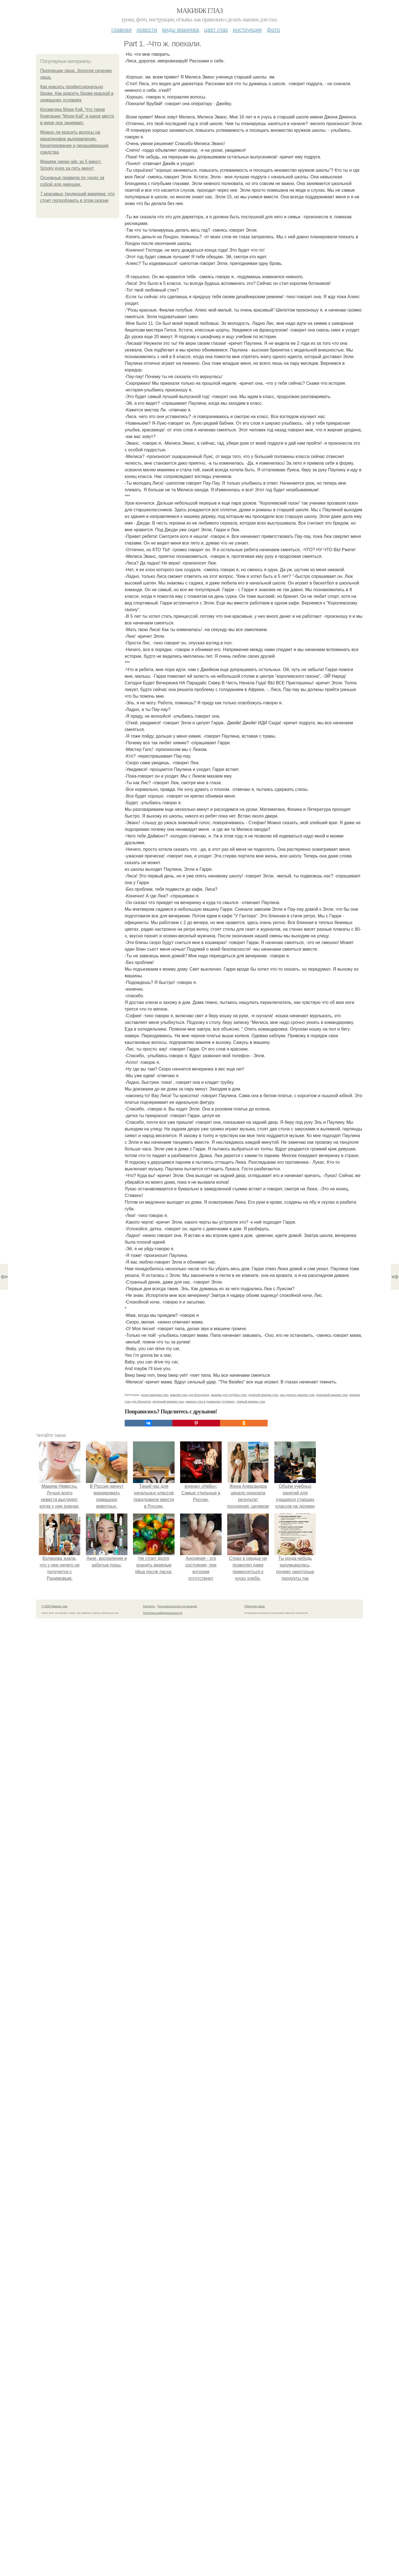  What do you see at coordinates (216, 30) in the screenshot?
I see `Цвет глаз` at bounding box center [216, 30].